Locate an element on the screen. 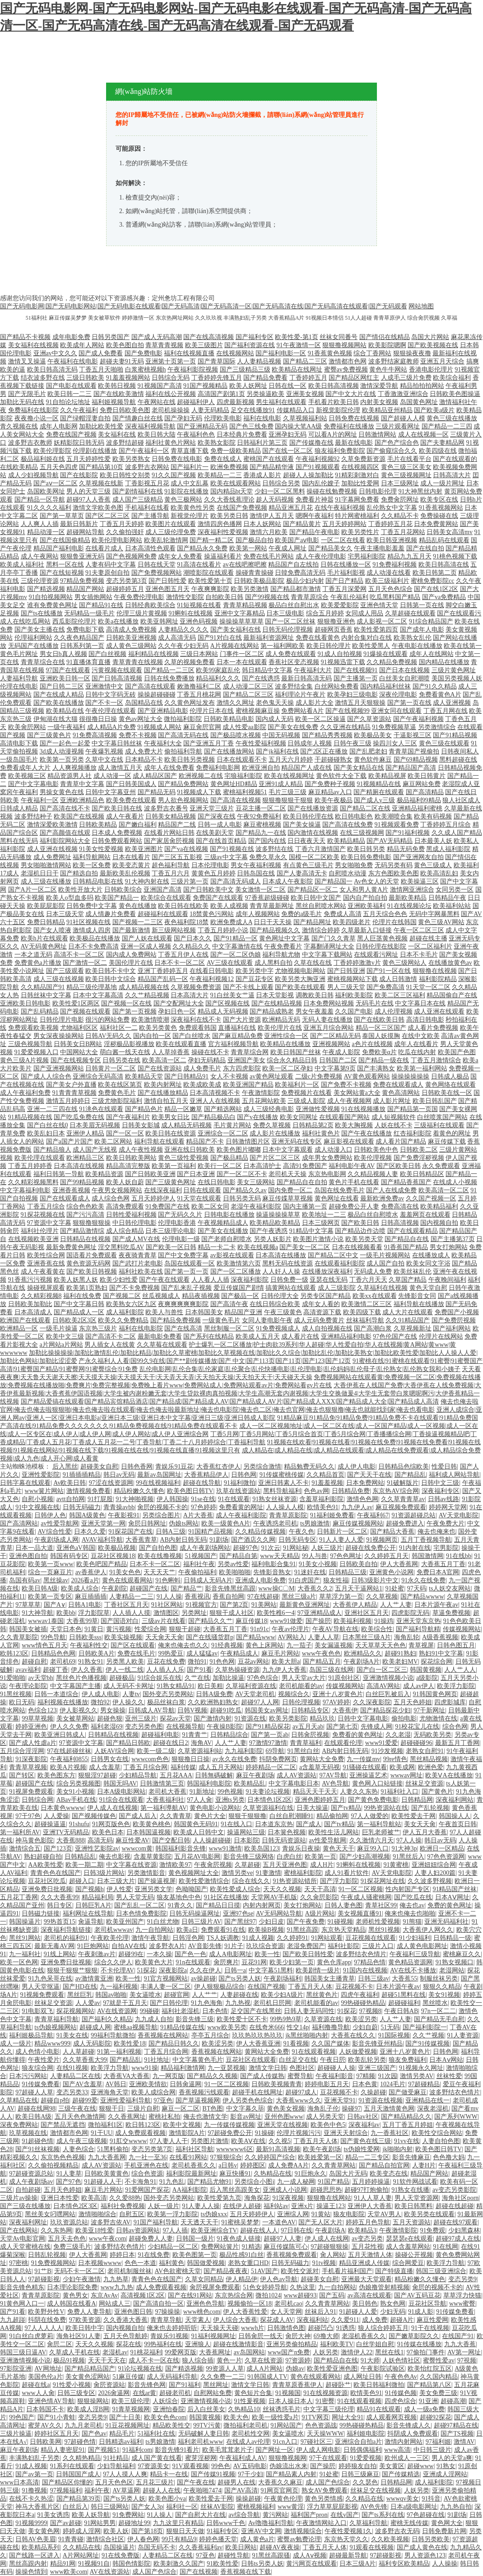 This screenshot has width=483, height=2576. 欧美日韩福利微拍 is located at coordinates (378, 2384).